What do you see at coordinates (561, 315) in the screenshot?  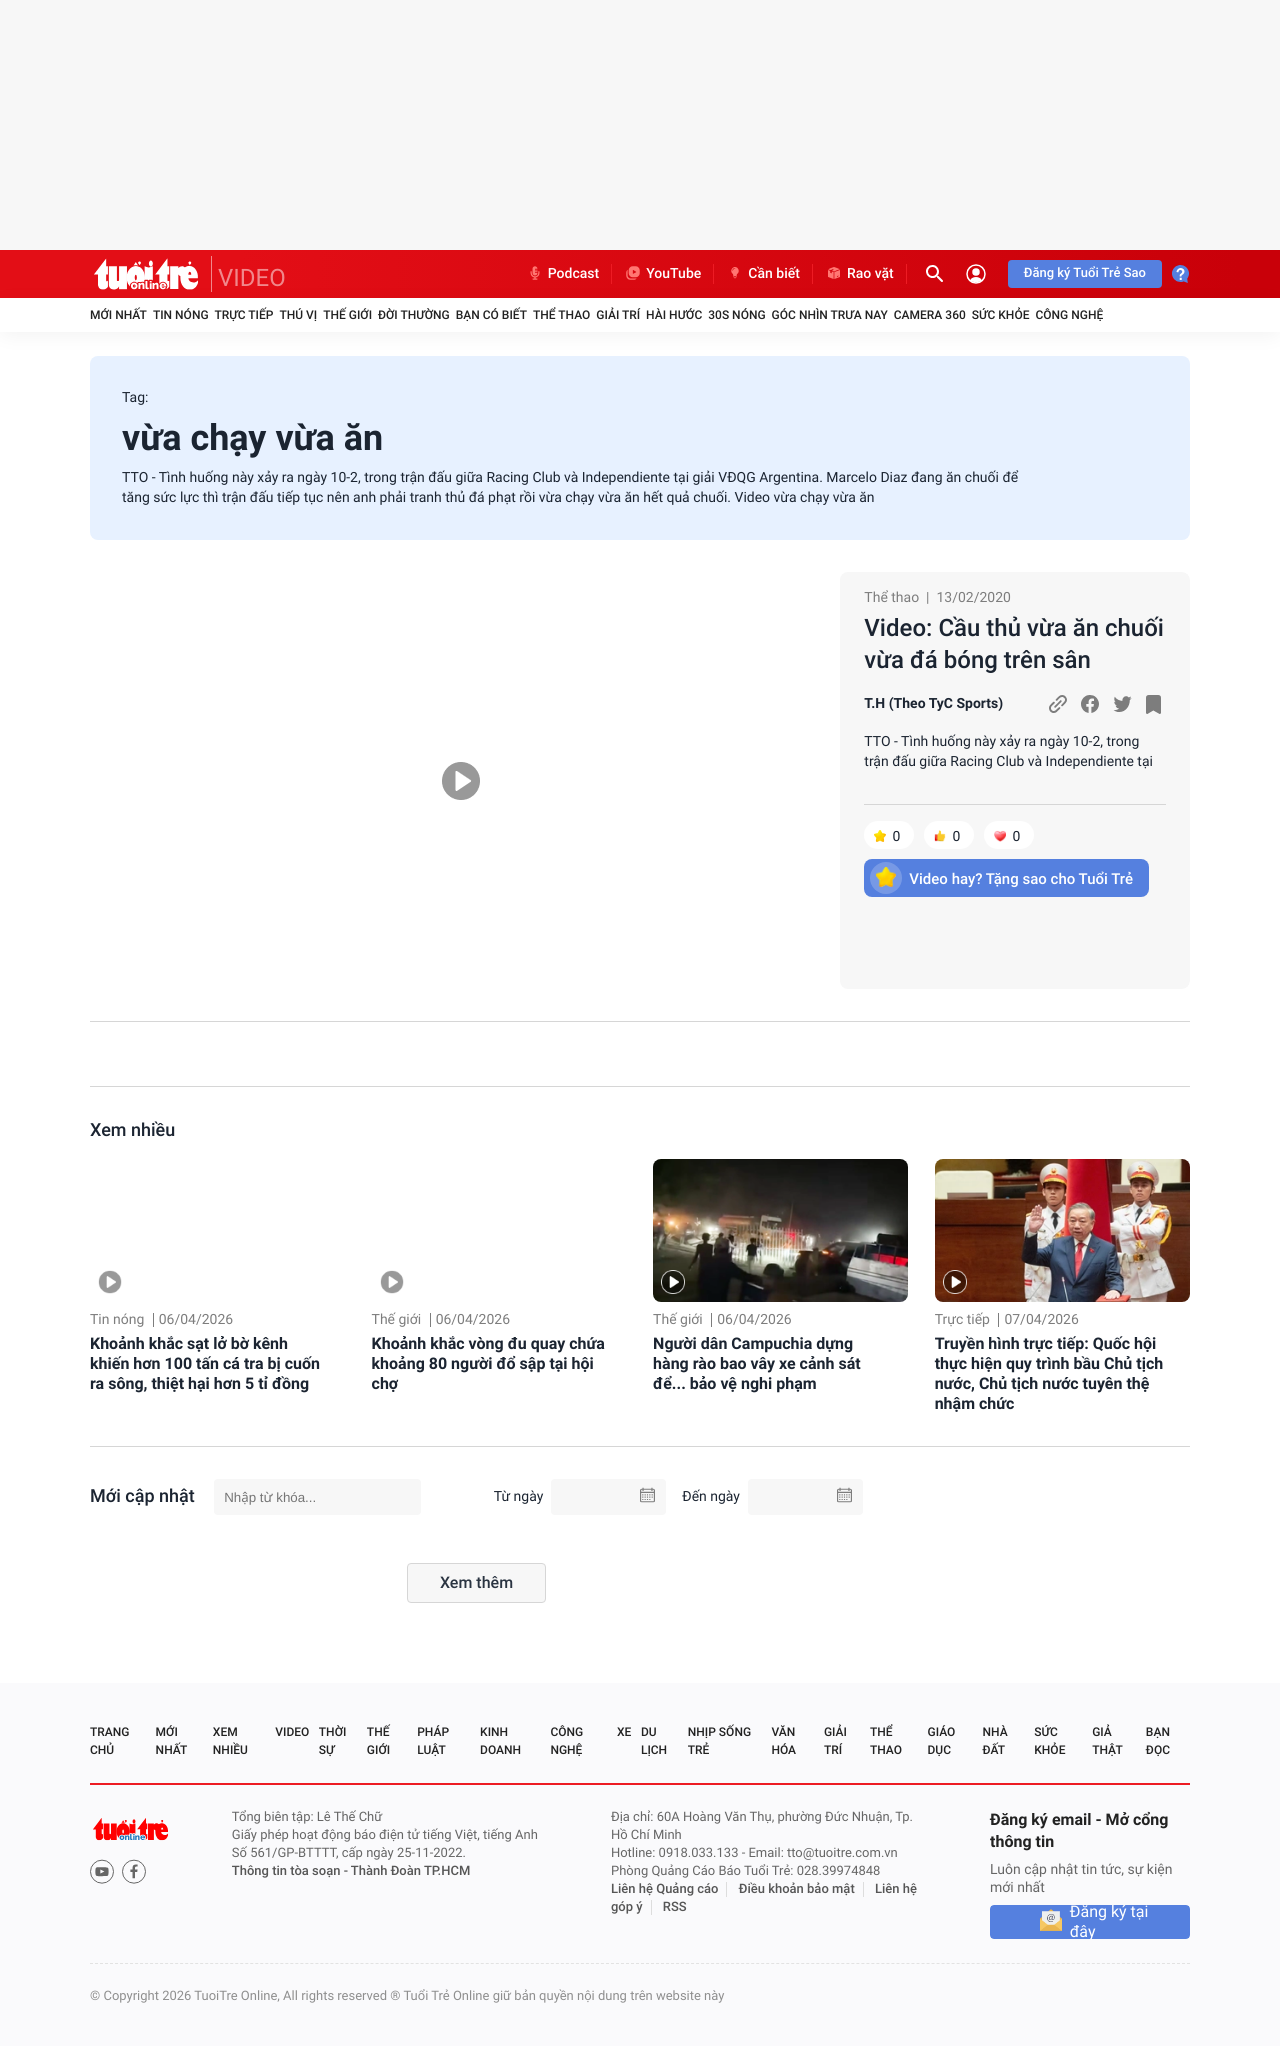 I see `Thể thao` at bounding box center [561, 315].